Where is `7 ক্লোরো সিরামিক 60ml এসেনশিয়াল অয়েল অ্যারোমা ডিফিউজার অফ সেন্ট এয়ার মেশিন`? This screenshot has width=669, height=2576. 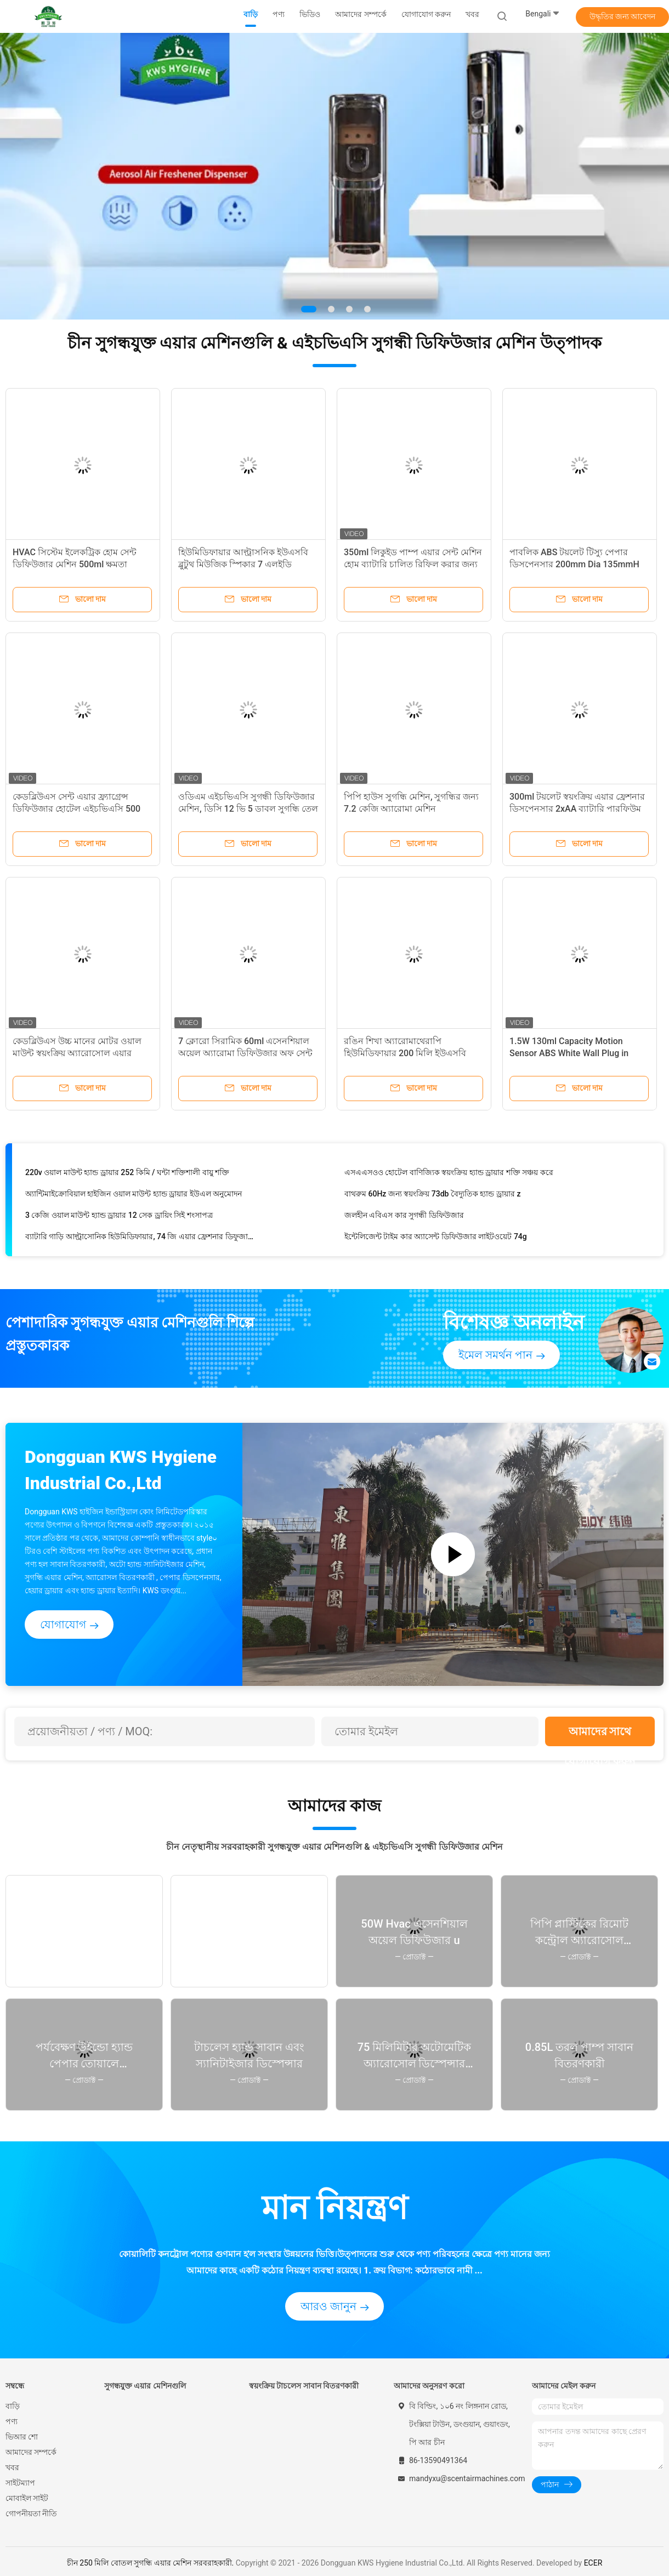
7 ক্লোরো সিরামিক 60ml এসেনশিয়াল অয়েল অ্যারোমা ডিফিউজার অফ সেন্ট এয়ার মেশিন is located at coordinates (245, 1053).